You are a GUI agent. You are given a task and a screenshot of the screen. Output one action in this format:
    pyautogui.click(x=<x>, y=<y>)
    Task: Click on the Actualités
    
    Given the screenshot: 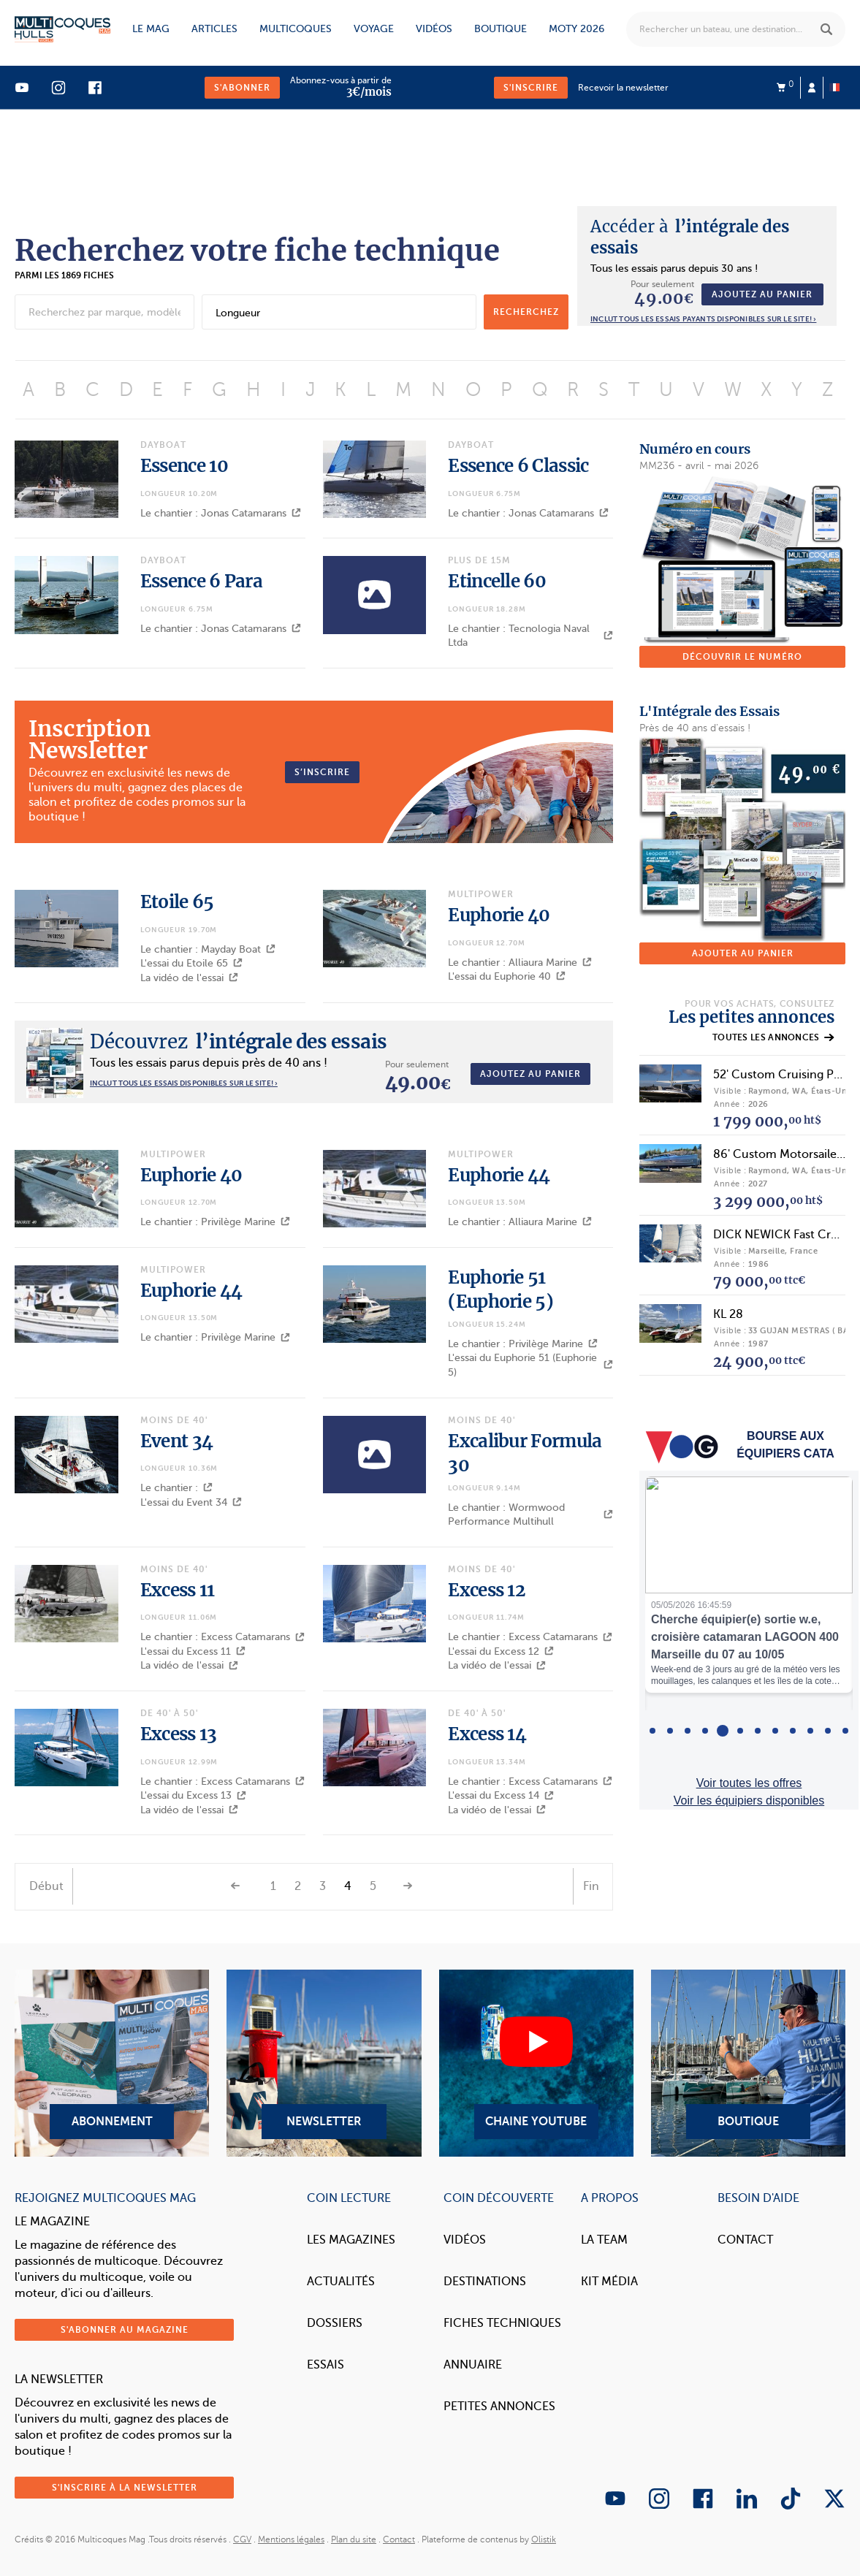 What is the action you would take?
    pyautogui.click(x=341, y=2281)
    